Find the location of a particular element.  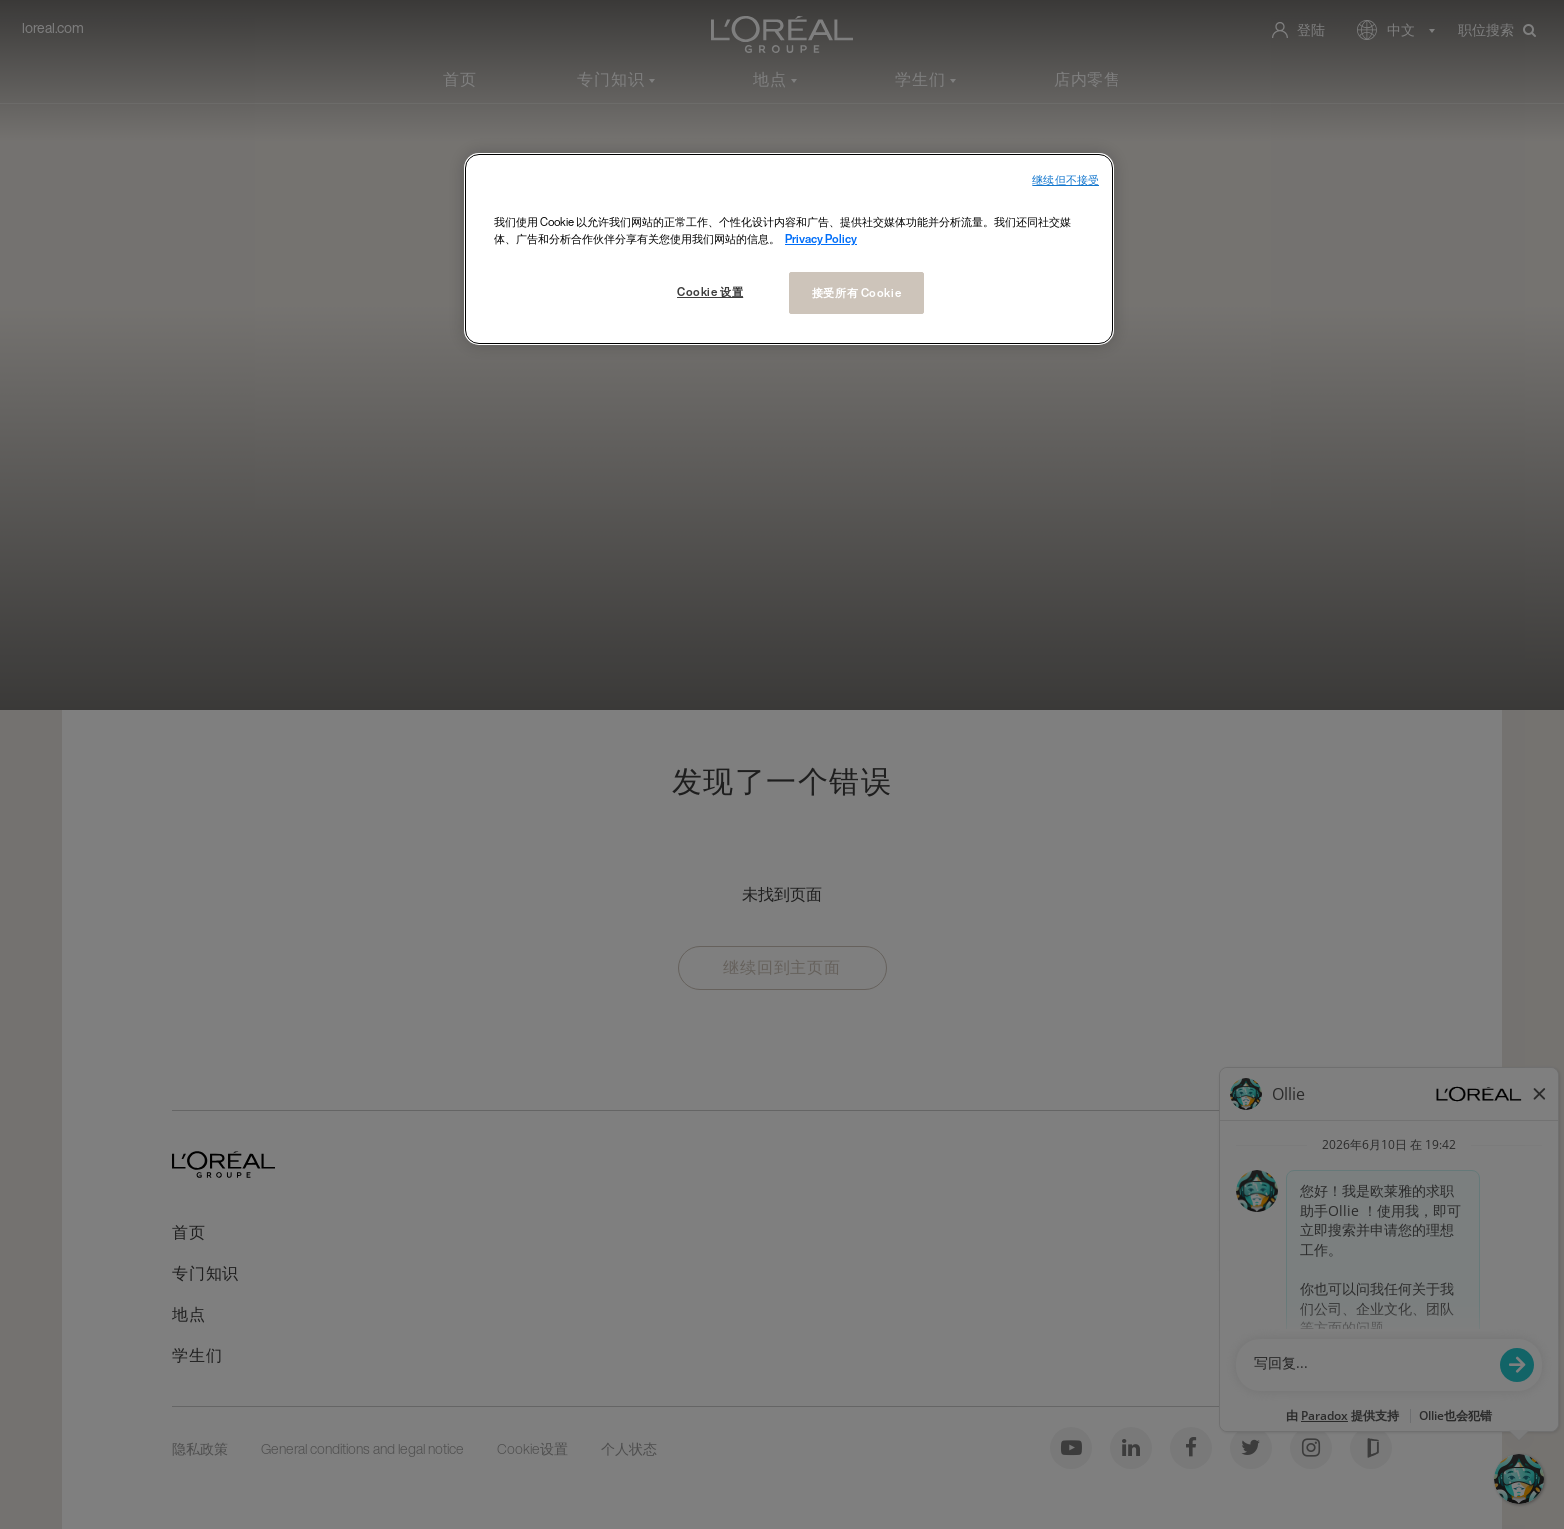

[region] is located at coordinates (789, 249).